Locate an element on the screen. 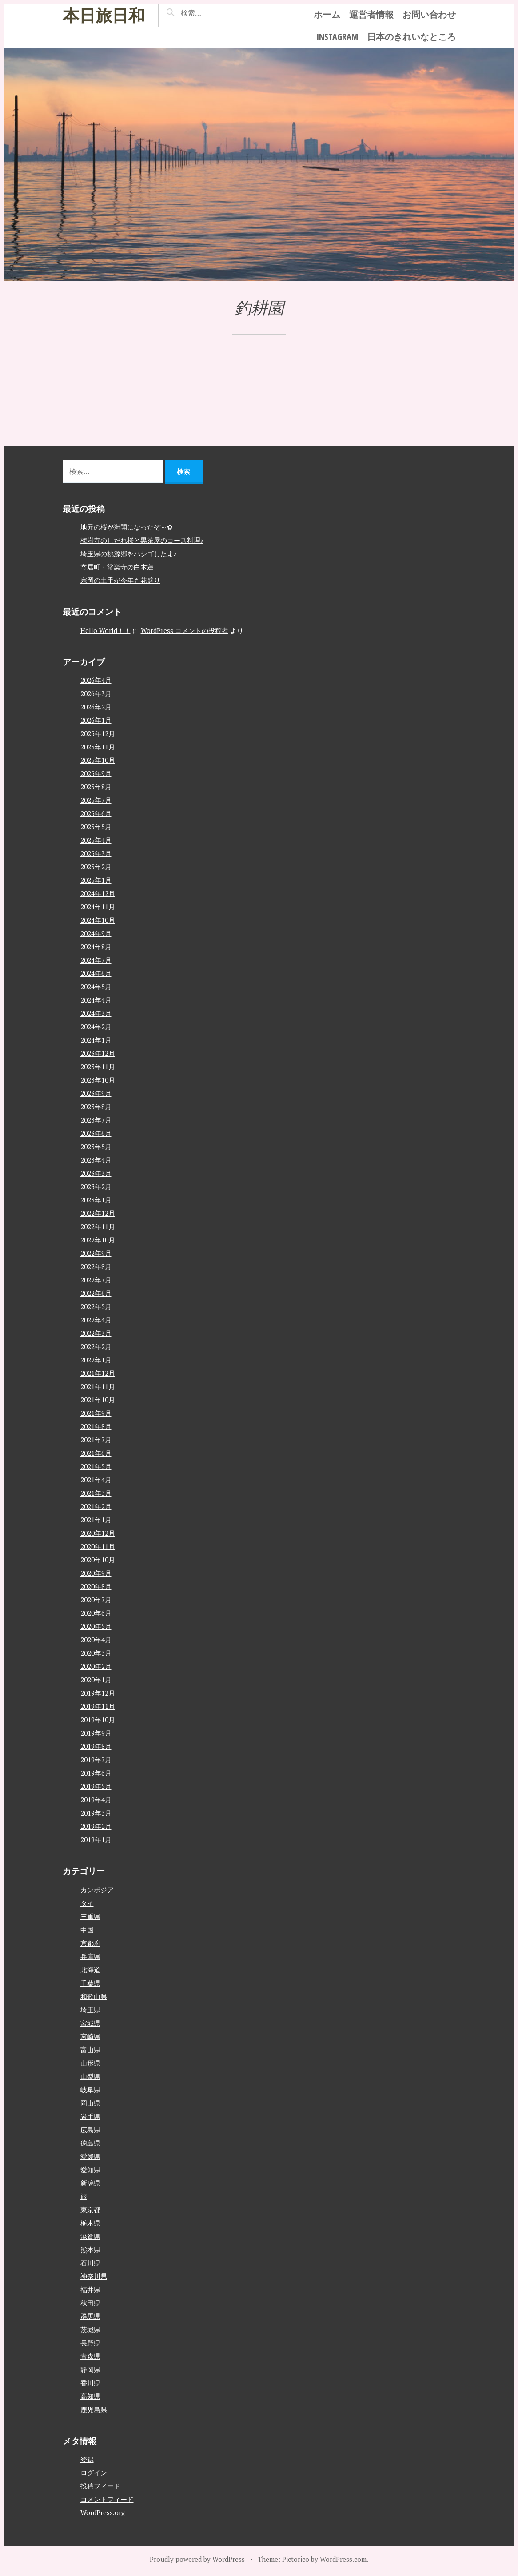 This screenshot has height=2576, width=518. 福井県 is located at coordinates (90, 2289).